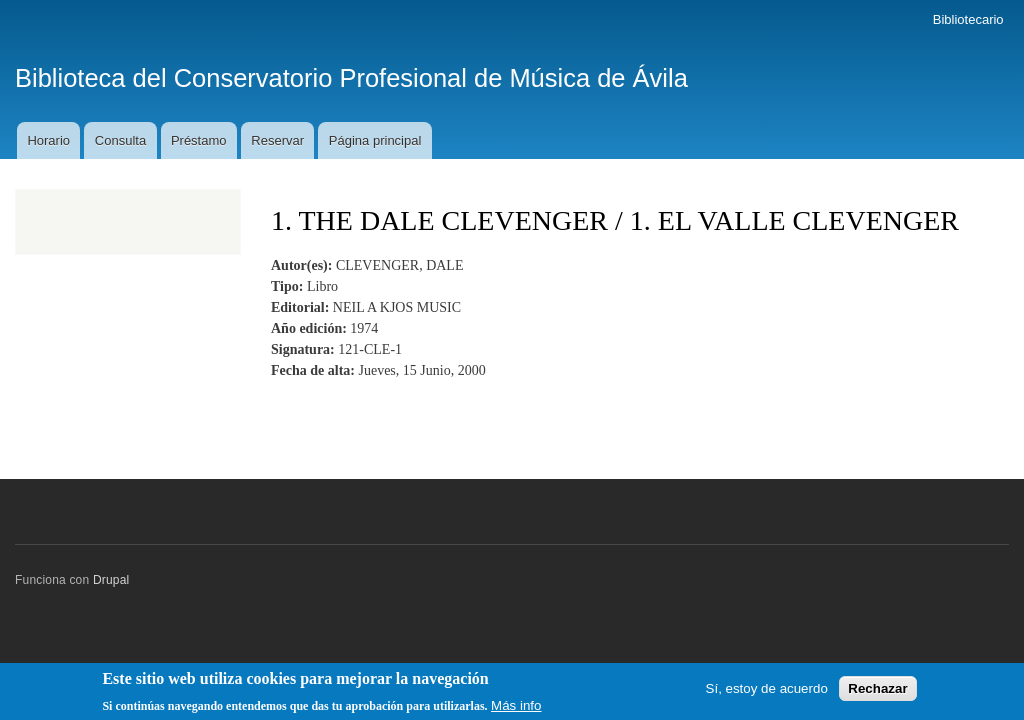  Describe the element at coordinates (516, 709) in the screenshot. I see `Más info` at that location.